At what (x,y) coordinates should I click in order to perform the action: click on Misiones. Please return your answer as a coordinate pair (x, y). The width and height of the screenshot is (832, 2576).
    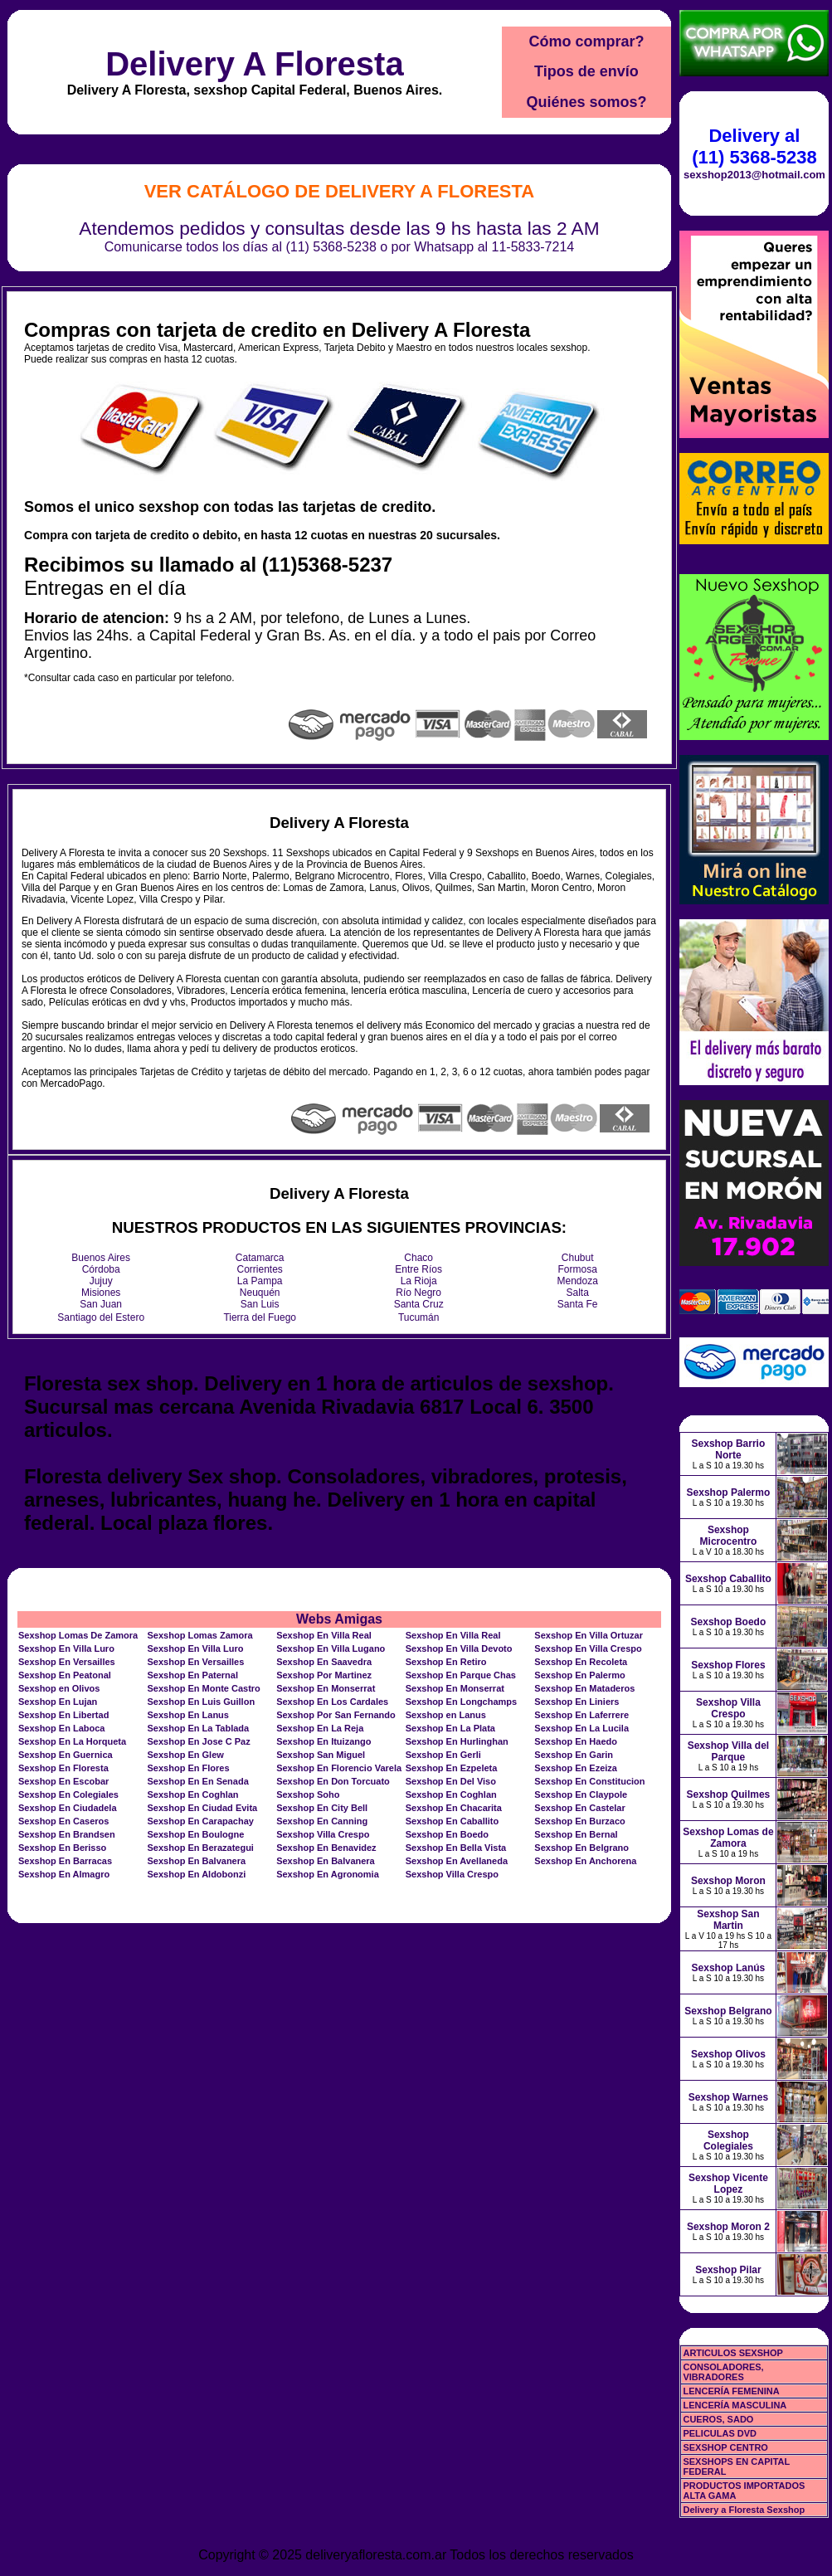
    Looking at the image, I should click on (100, 1292).